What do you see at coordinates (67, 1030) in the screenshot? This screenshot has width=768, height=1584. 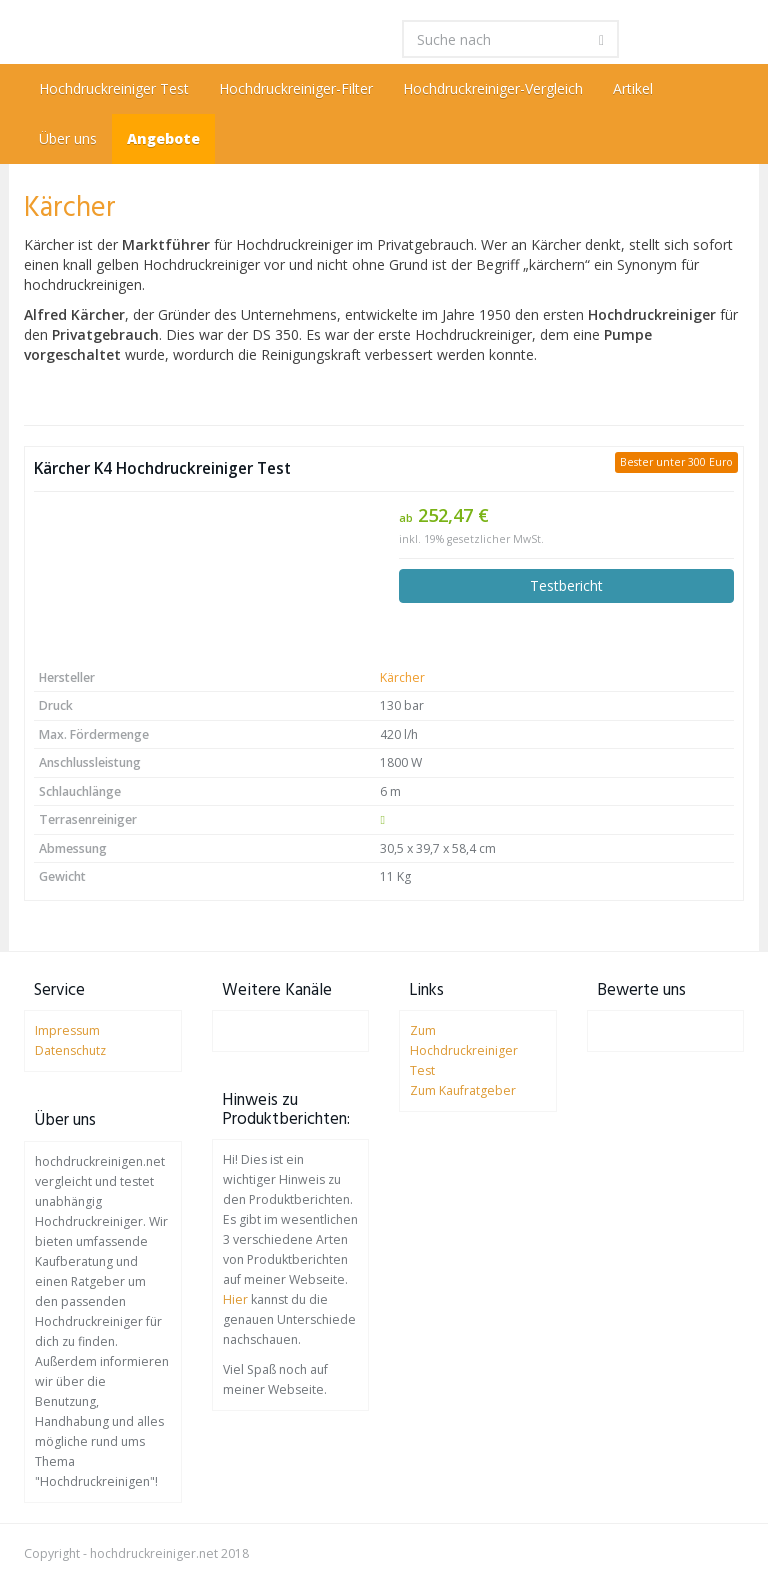 I see `Impressum` at bounding box center [67, 1030].